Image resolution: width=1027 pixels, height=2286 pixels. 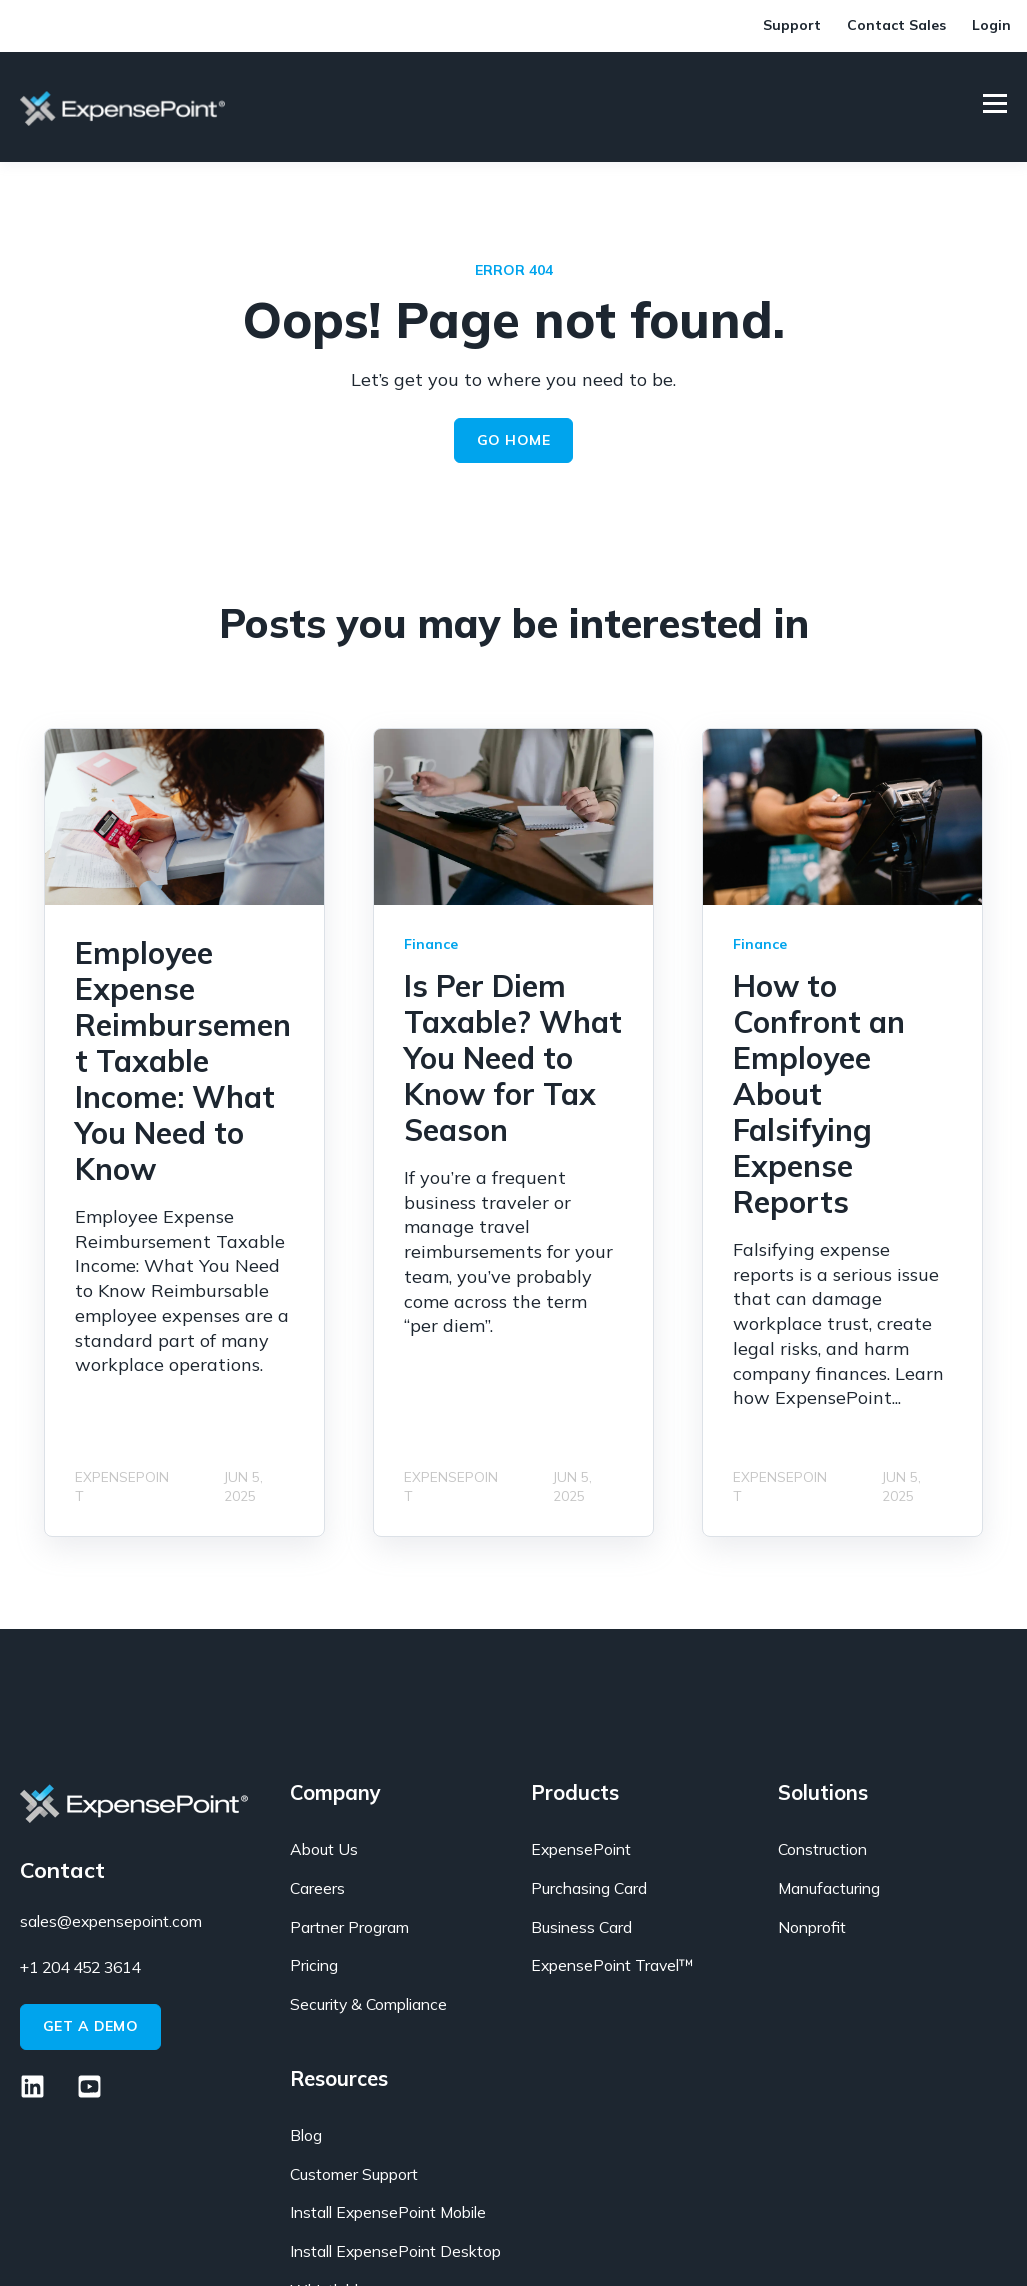 I want to click on Business Card, so click(x=581, y=1927).